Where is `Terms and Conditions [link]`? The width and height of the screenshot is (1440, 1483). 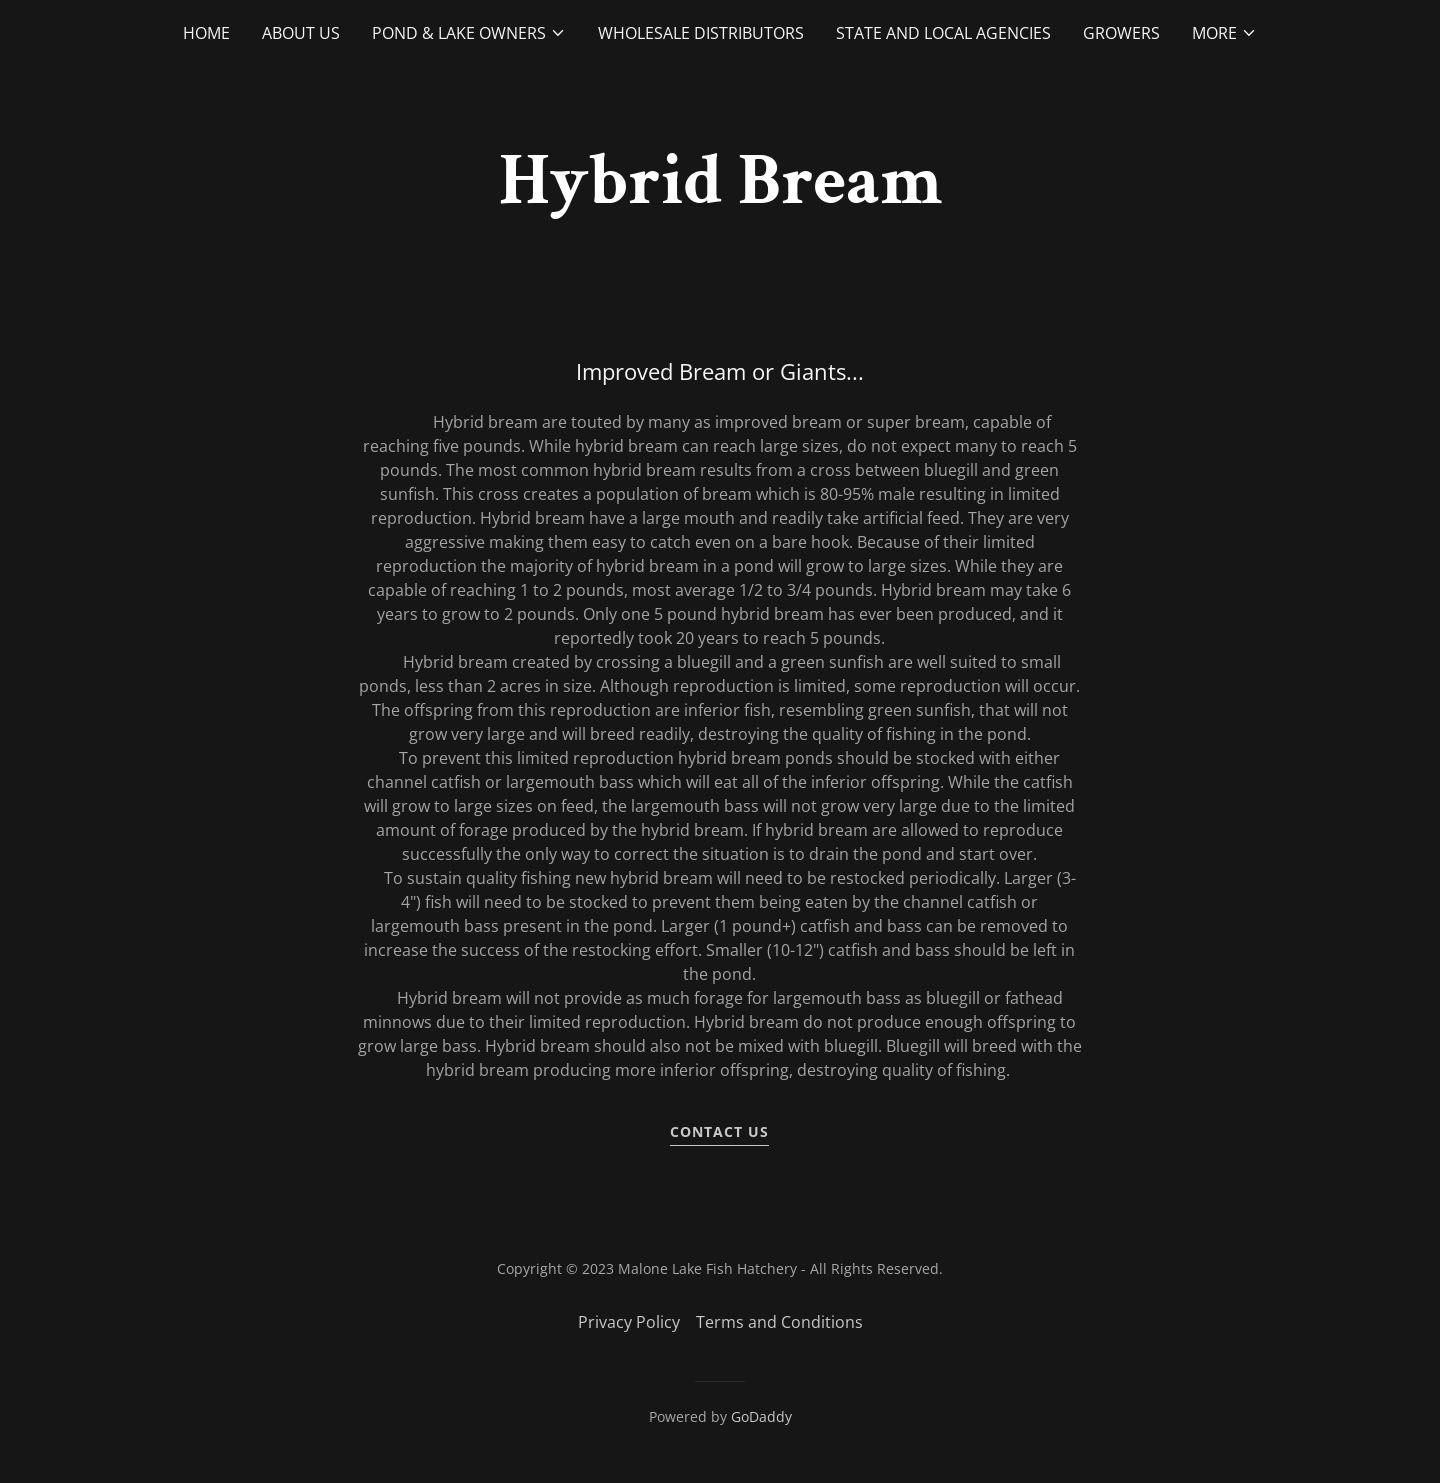
Terms and Conditions [link] is located at coordinates (779, 1322).